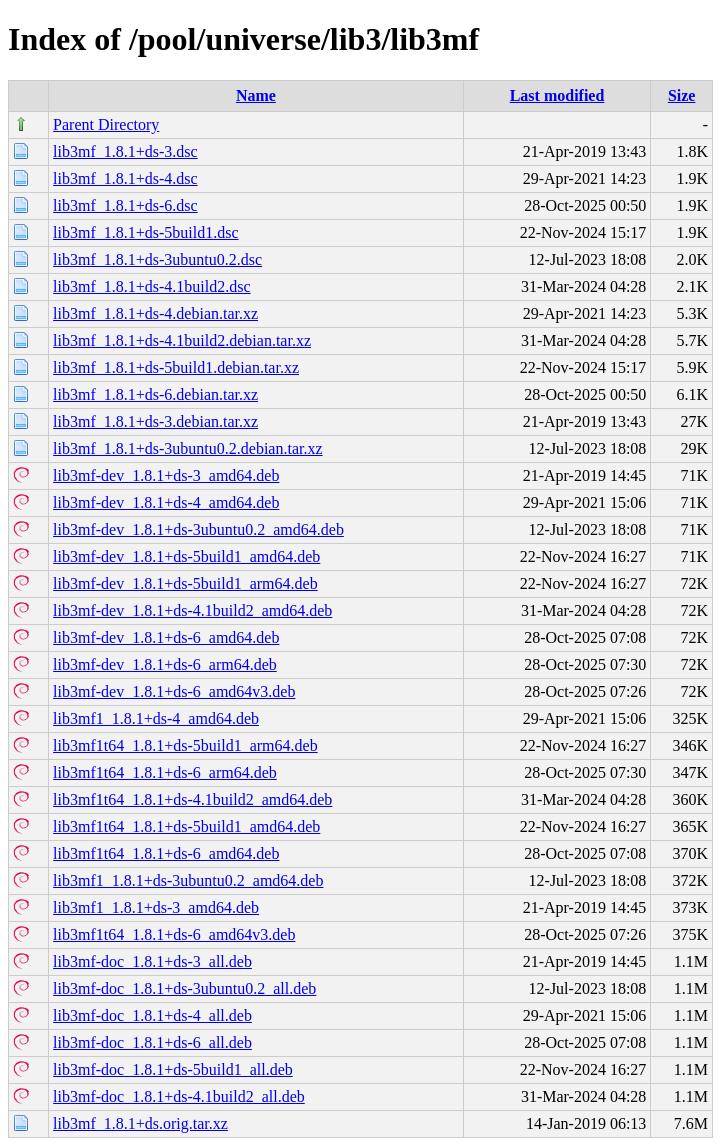 The height and width of the screenshot is (1146, 721). I want to click on lib3mf_1.8.1+ds-3ubuntu0.2.debian.tar.xz, so click(187, 448).